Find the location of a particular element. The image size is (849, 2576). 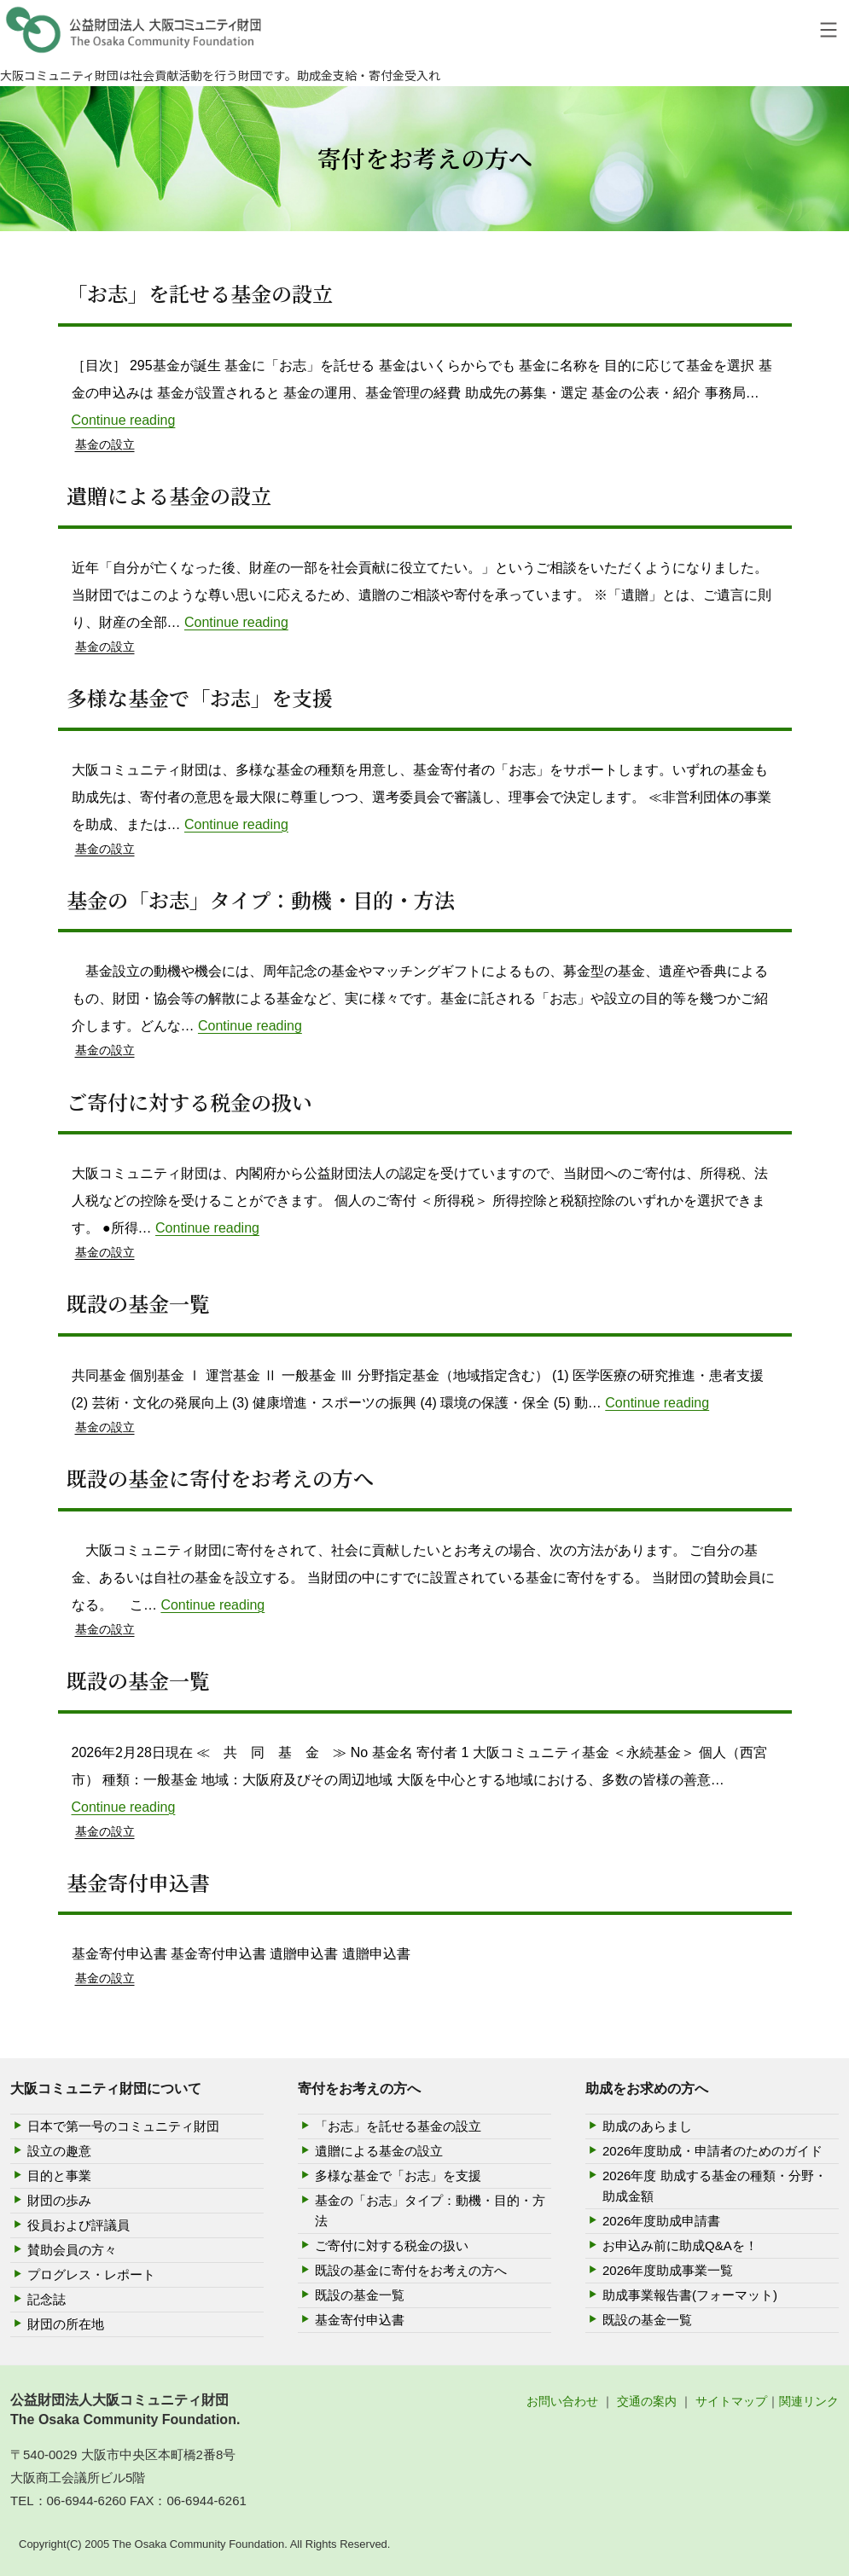

助成事業報告書(フォーマット) is located at coordinates (689, 2295).